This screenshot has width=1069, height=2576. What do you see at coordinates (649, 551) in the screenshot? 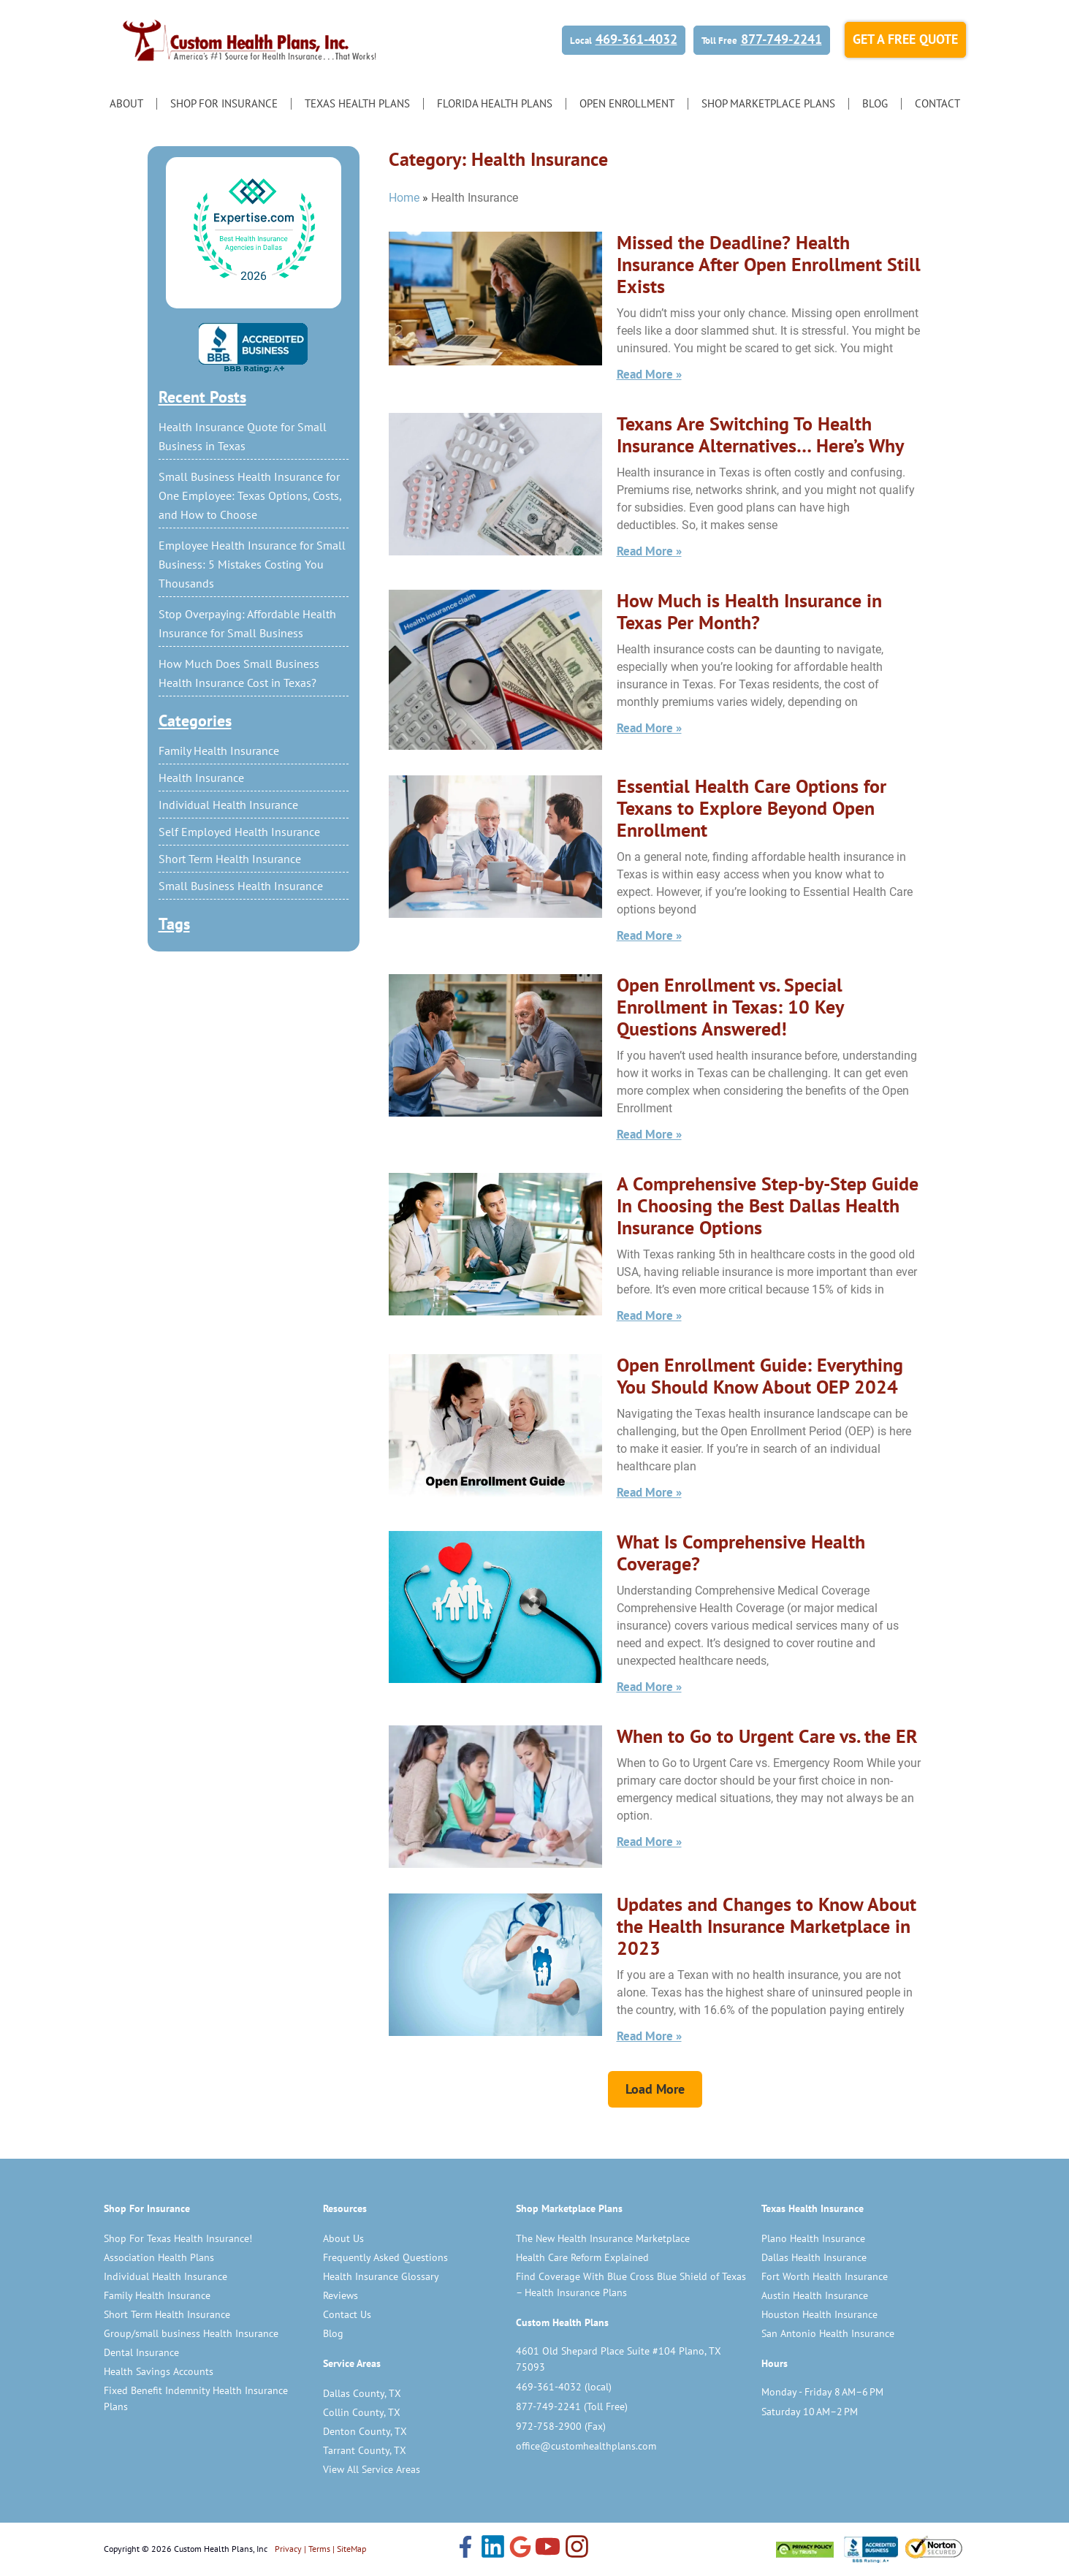
I see `Read More » [Read more about Texans Are Switching To Health Insurance Alternatives… Here’s Why]` at bounding box center [649, 551].